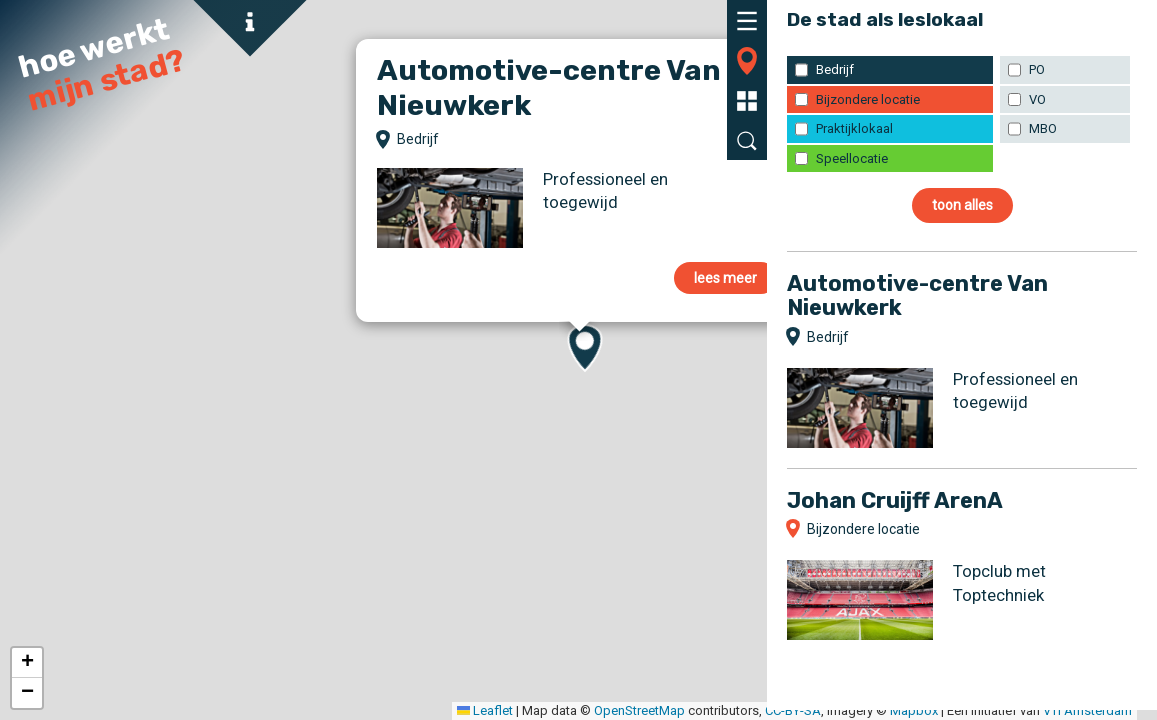  What do you see at coordinates (747, 20) in the screenshot?
I see `[tab]` at bounding box center [747, 20].